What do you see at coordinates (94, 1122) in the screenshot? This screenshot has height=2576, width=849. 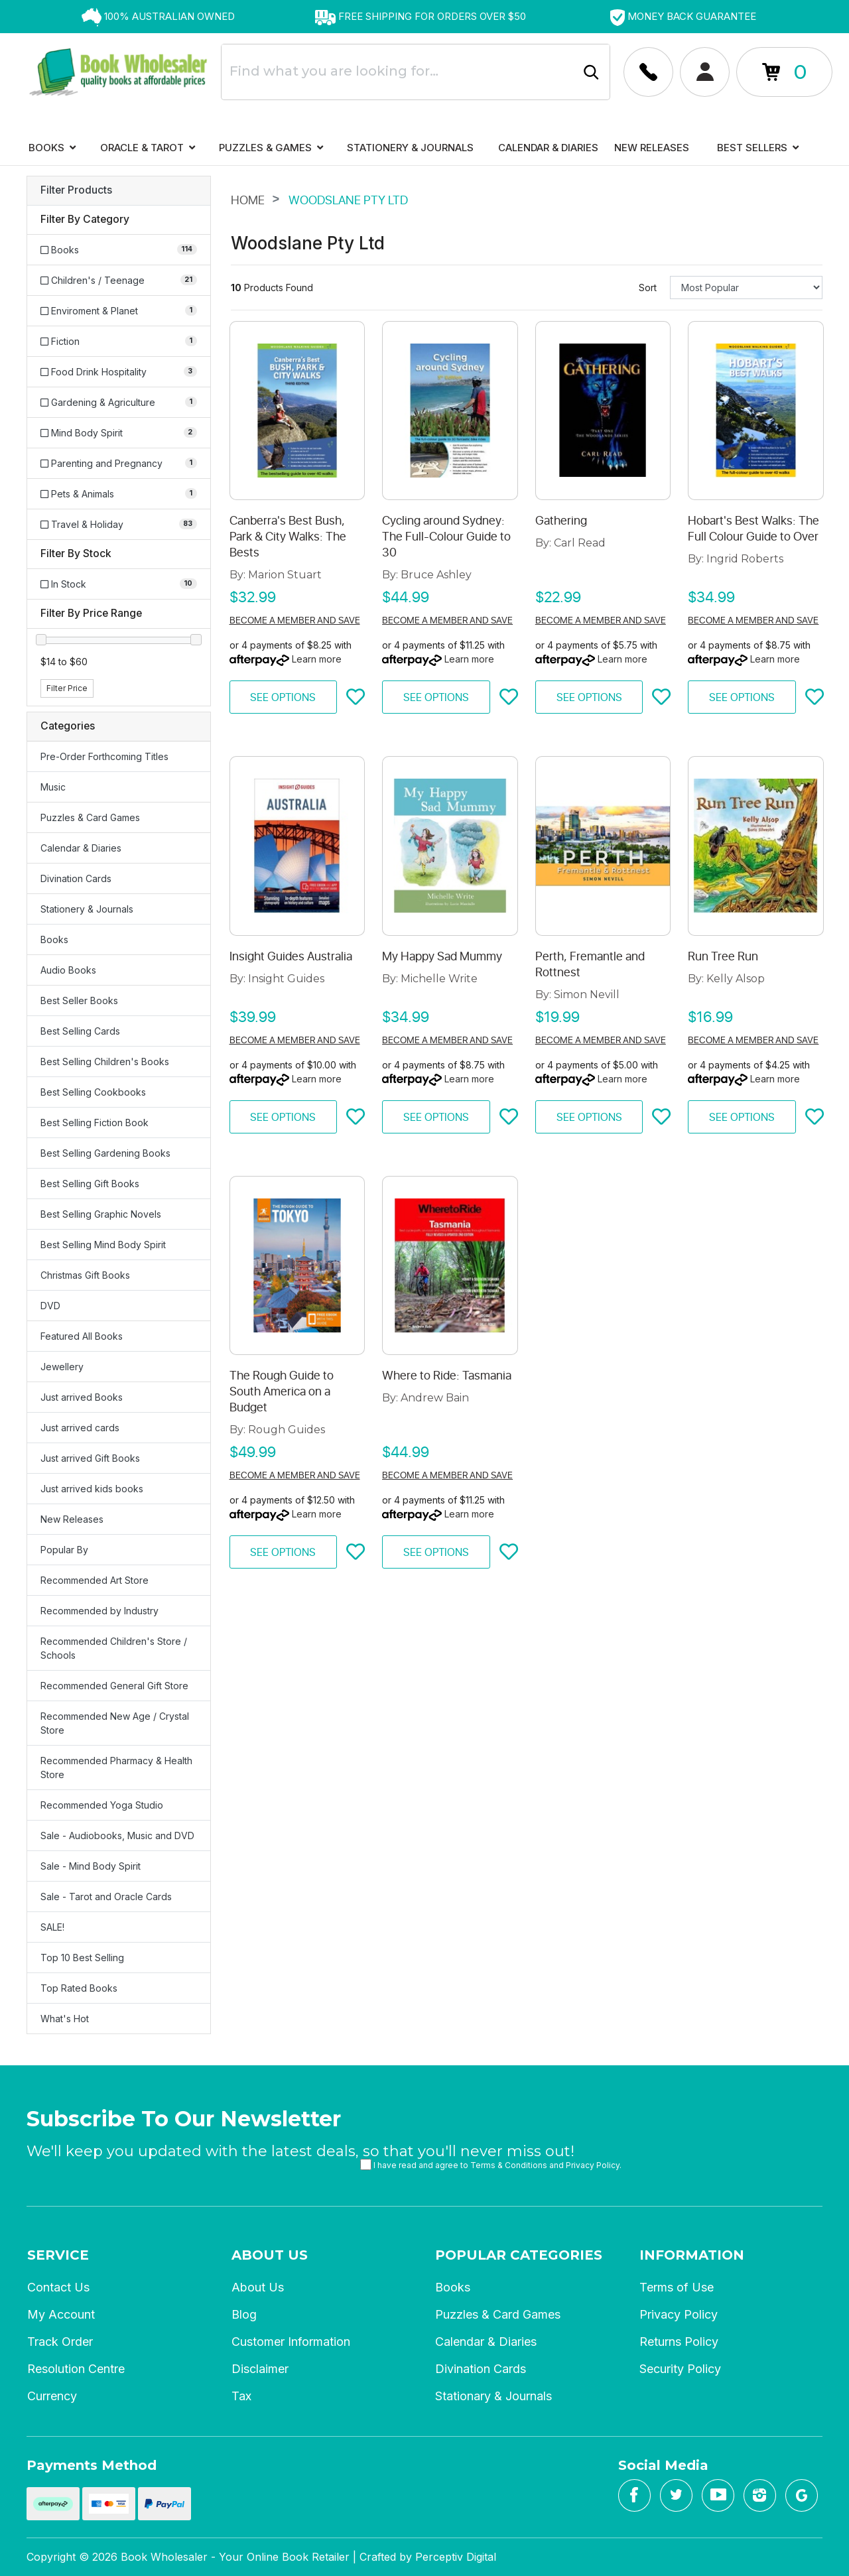 I see `Best Selling Fiction Book` at bounding box center [94, 1122].